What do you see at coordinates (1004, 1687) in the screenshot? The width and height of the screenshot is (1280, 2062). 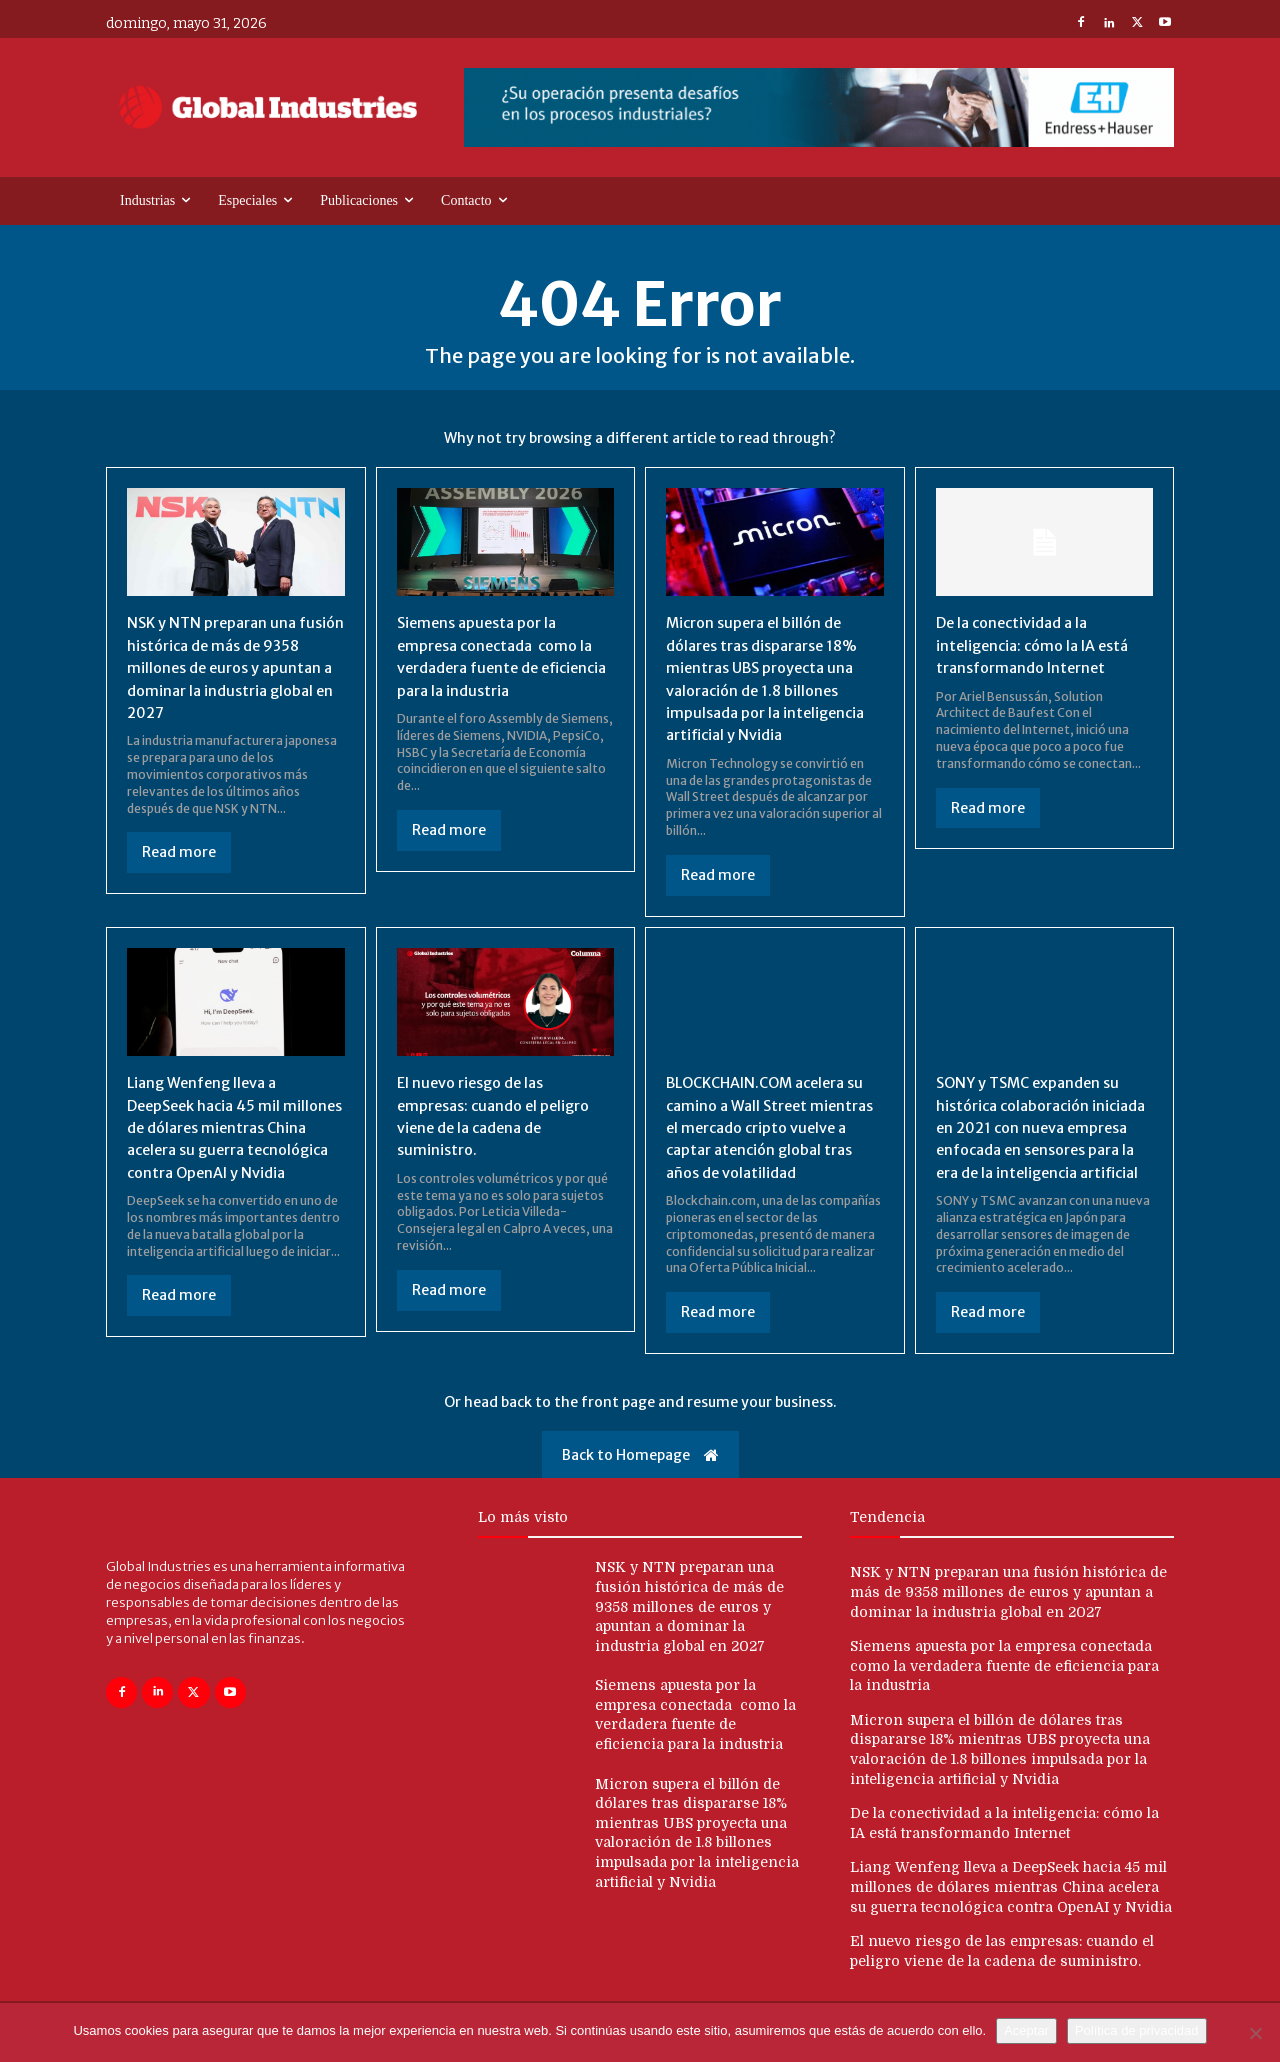 I see `Siemens apuesta por la empresa conectada como la verdadera fuente de eficiencia para la industria` at bounding box center [1004, 1687].